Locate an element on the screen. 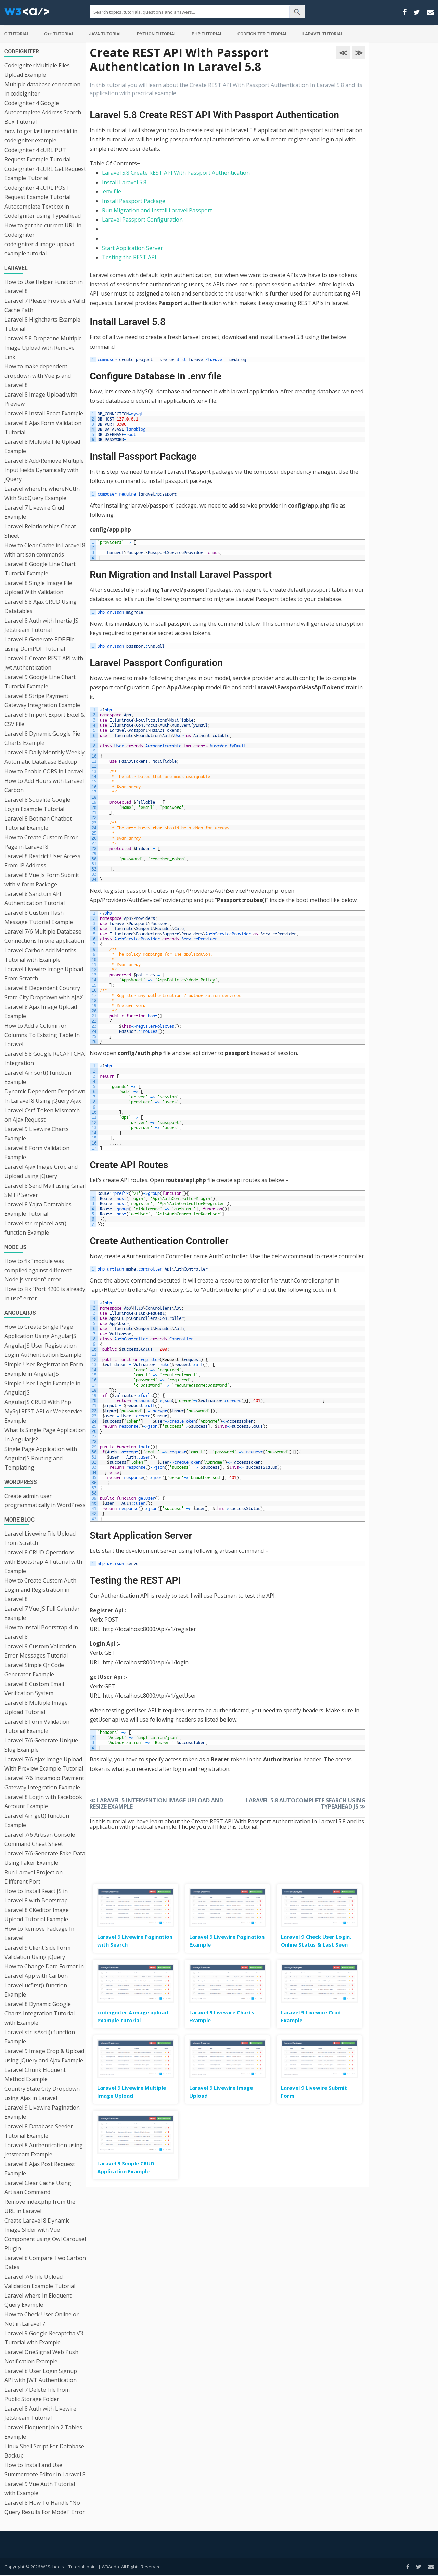 Image resolution: width=438 pixels, height=2576 pixels. codeigniter 4 image upload example tutorial is located at coordinates (39, 248).